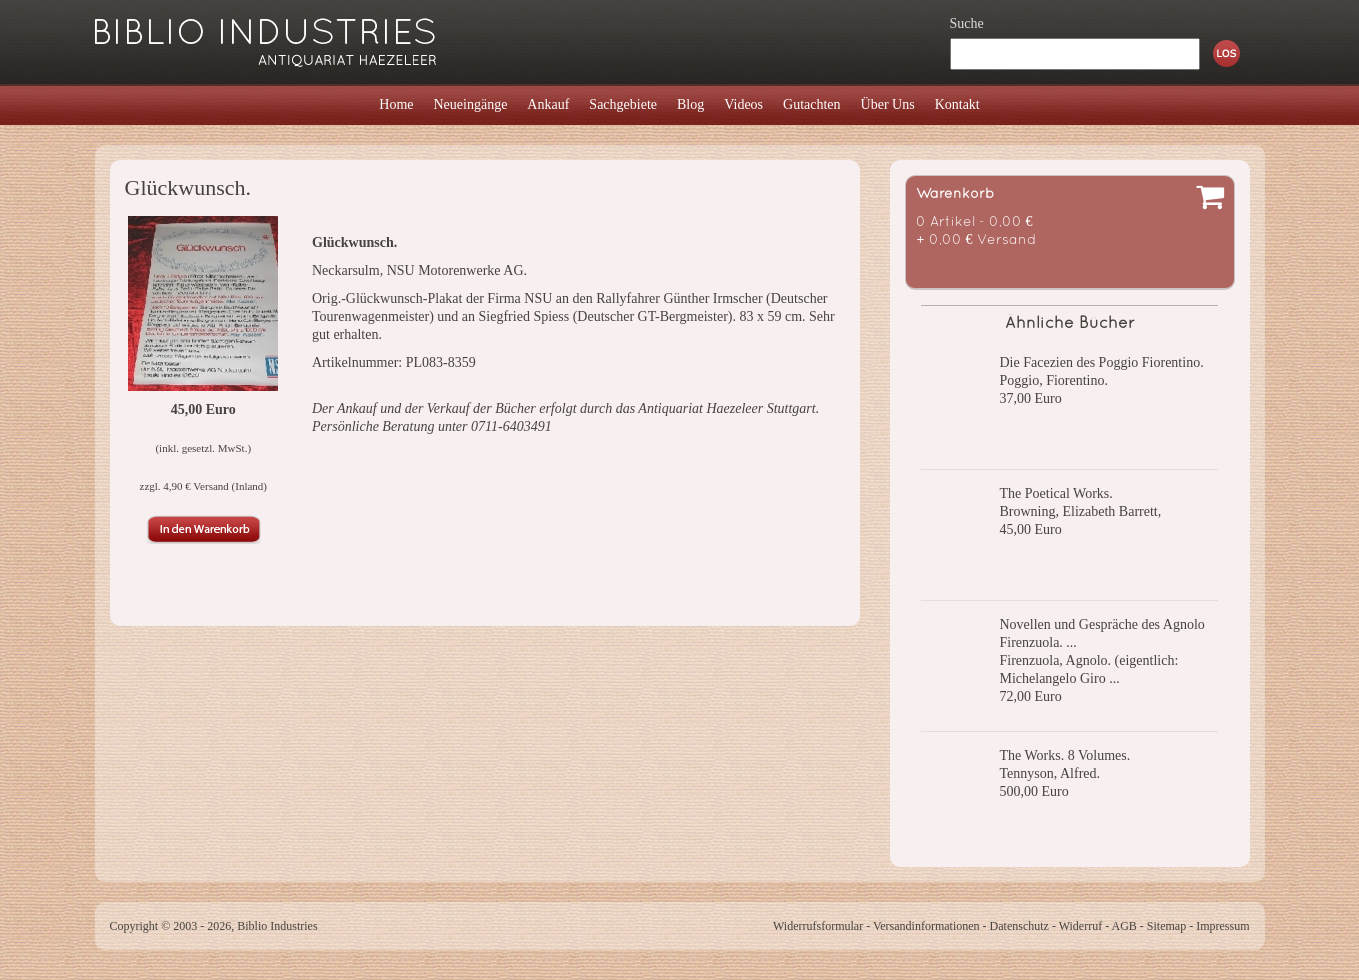 This screenshot has height=980, width=1359. What do you see at coordinates (1050, 773) in the screenshot?
I see `Tennyson, Alfred.` at bounding box center [1050, 773].